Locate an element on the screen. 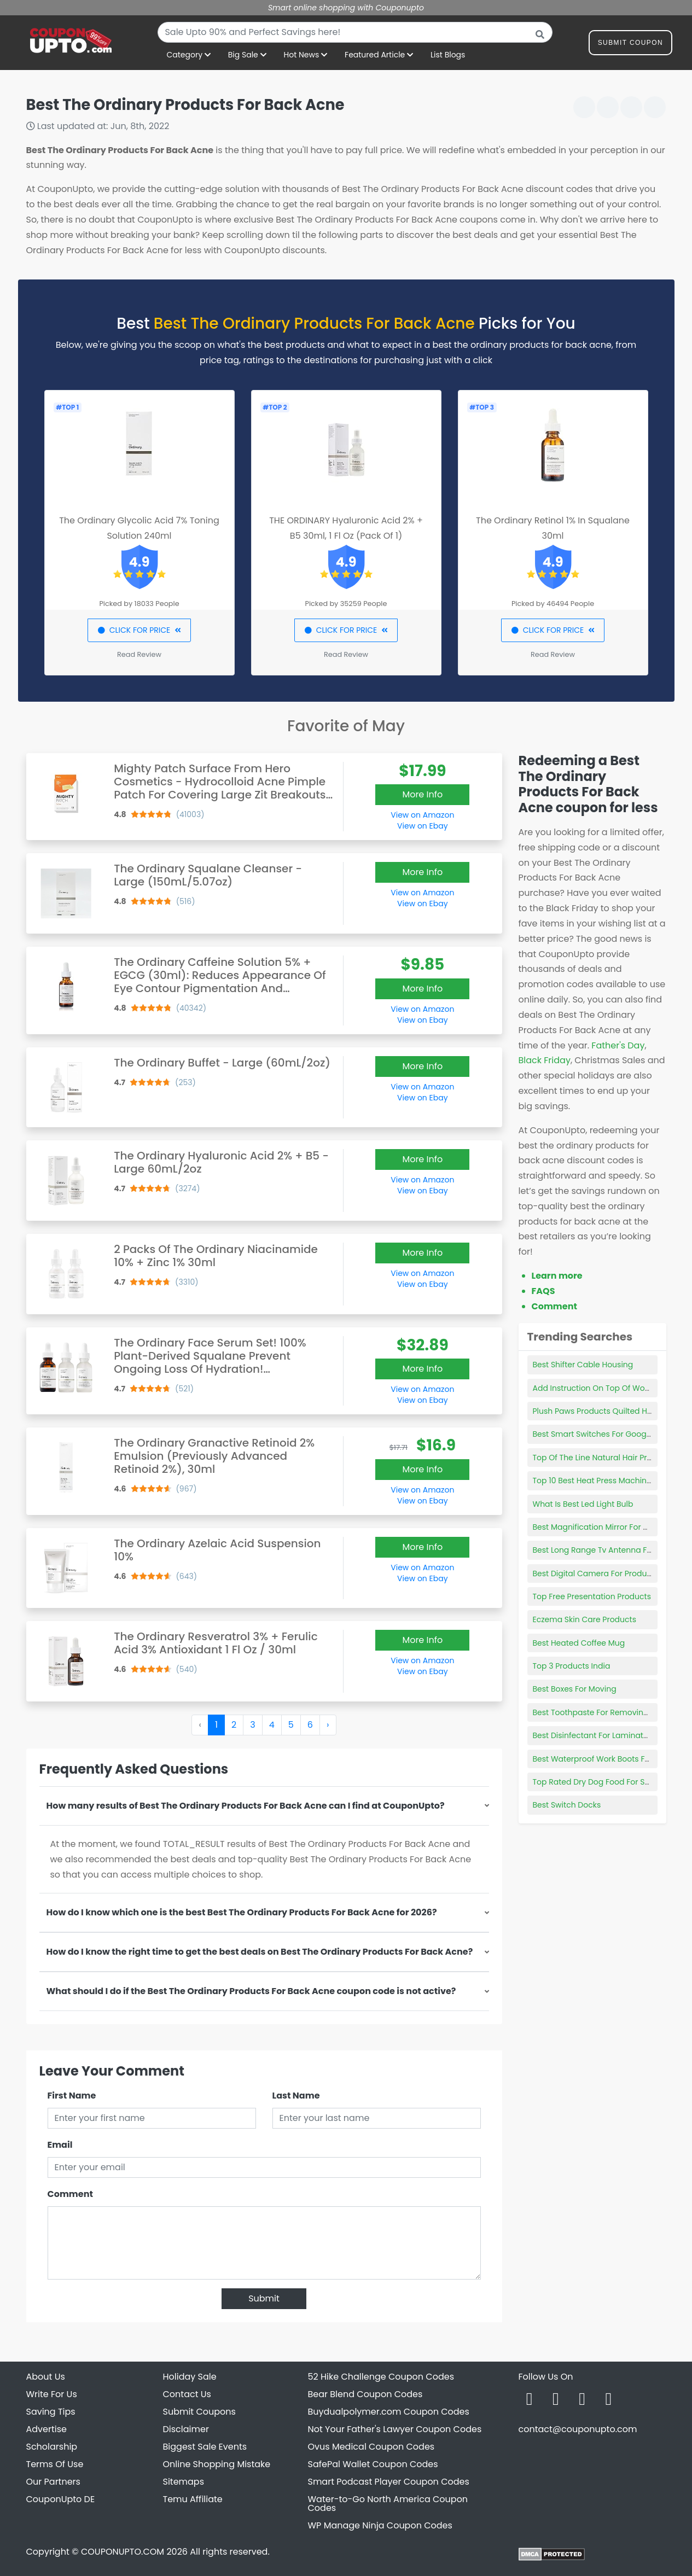  SafePal Wallet Coupon Codes is located at coordinates (373, 2464).